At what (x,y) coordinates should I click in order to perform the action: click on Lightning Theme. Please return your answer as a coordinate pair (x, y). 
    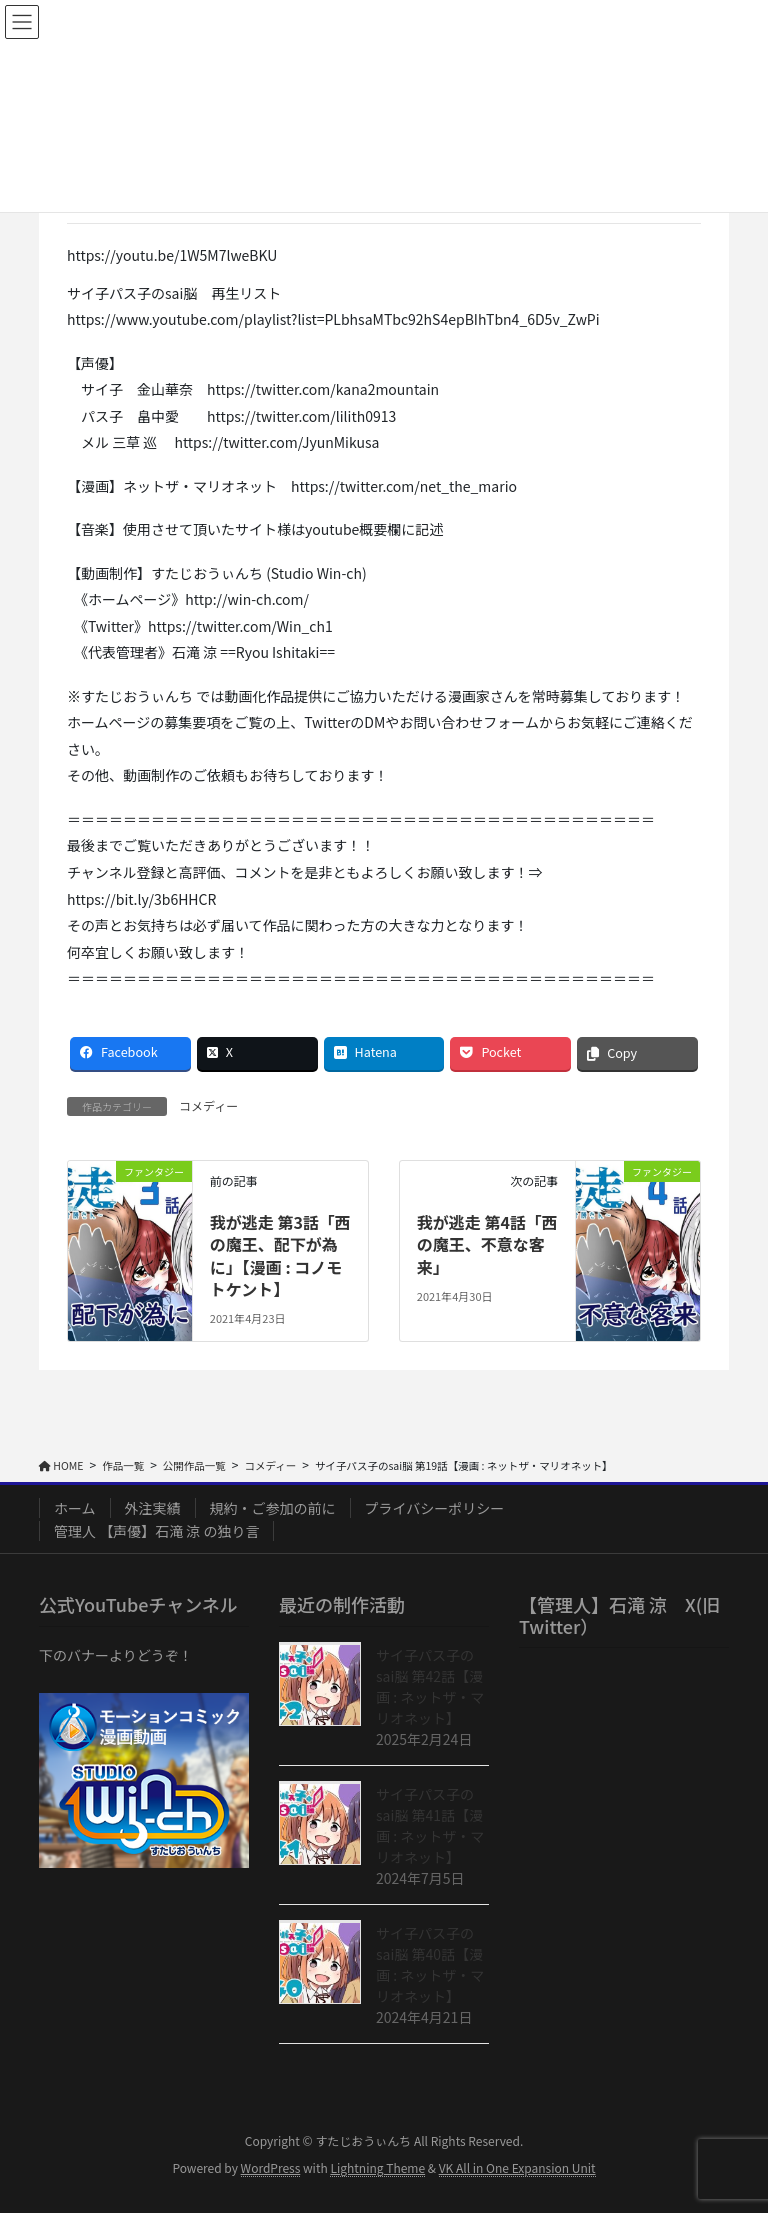
    Looking at the image, I should click on (377, 2167).